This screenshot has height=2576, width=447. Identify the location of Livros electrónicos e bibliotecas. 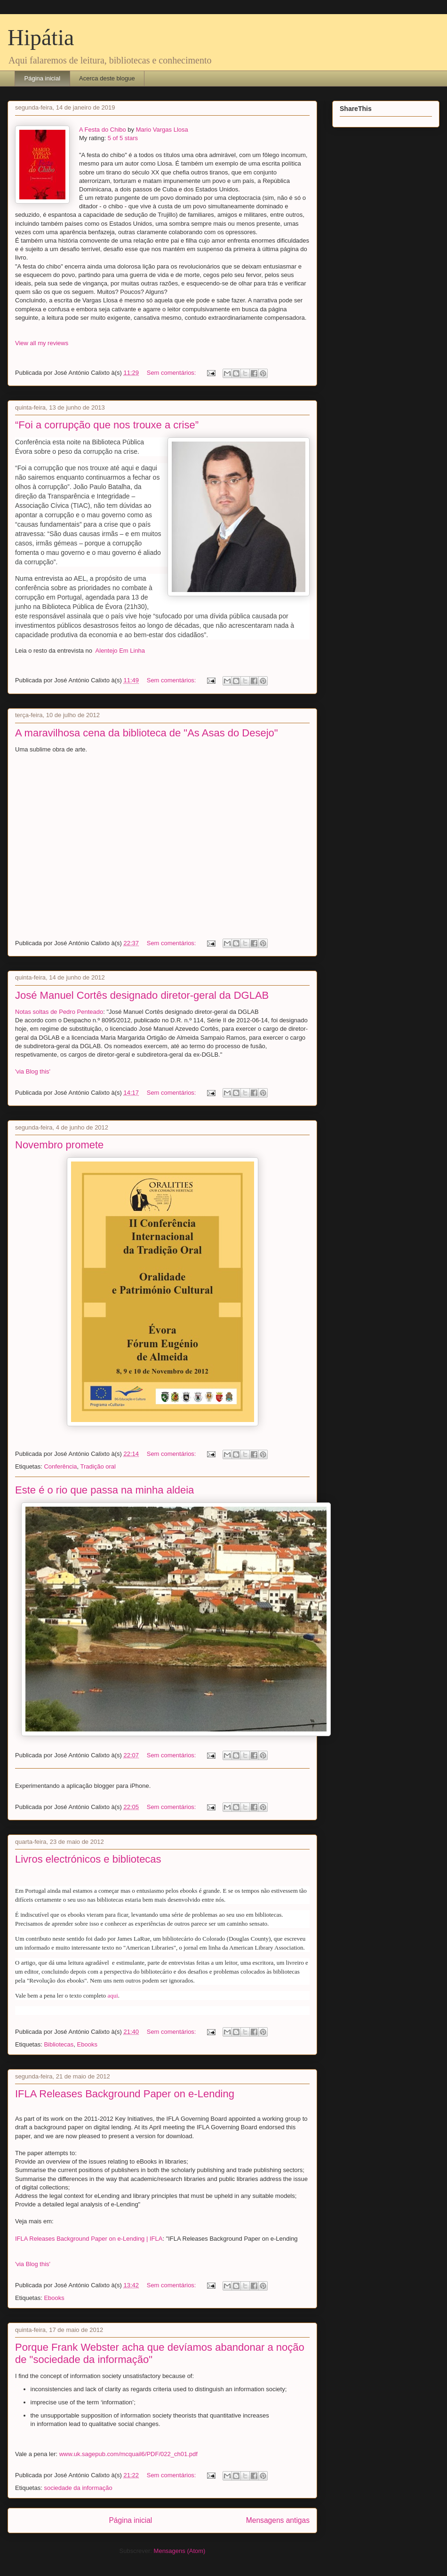
(88, 1859).